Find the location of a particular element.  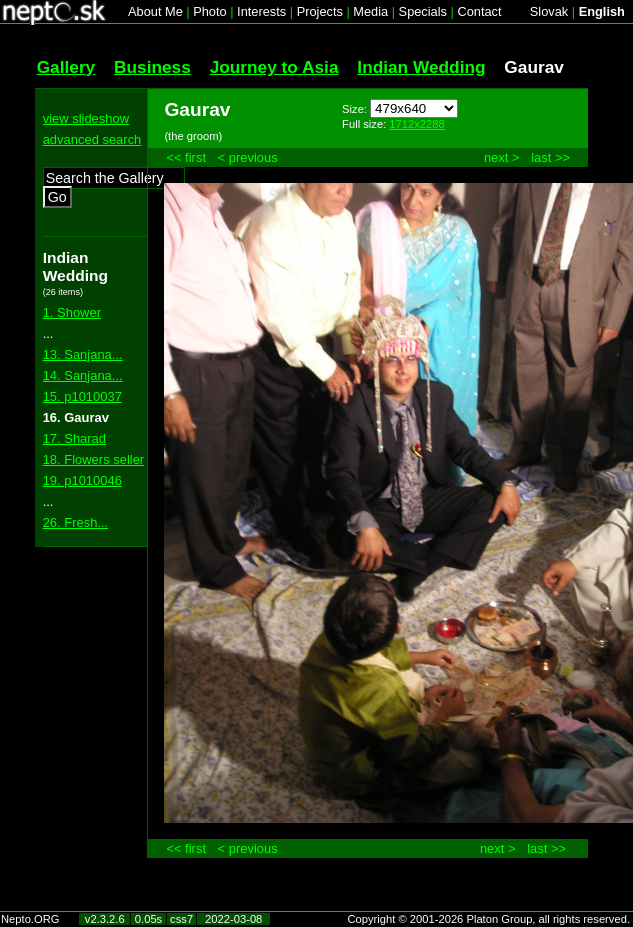

Projects is located at coordinates (320, 11).